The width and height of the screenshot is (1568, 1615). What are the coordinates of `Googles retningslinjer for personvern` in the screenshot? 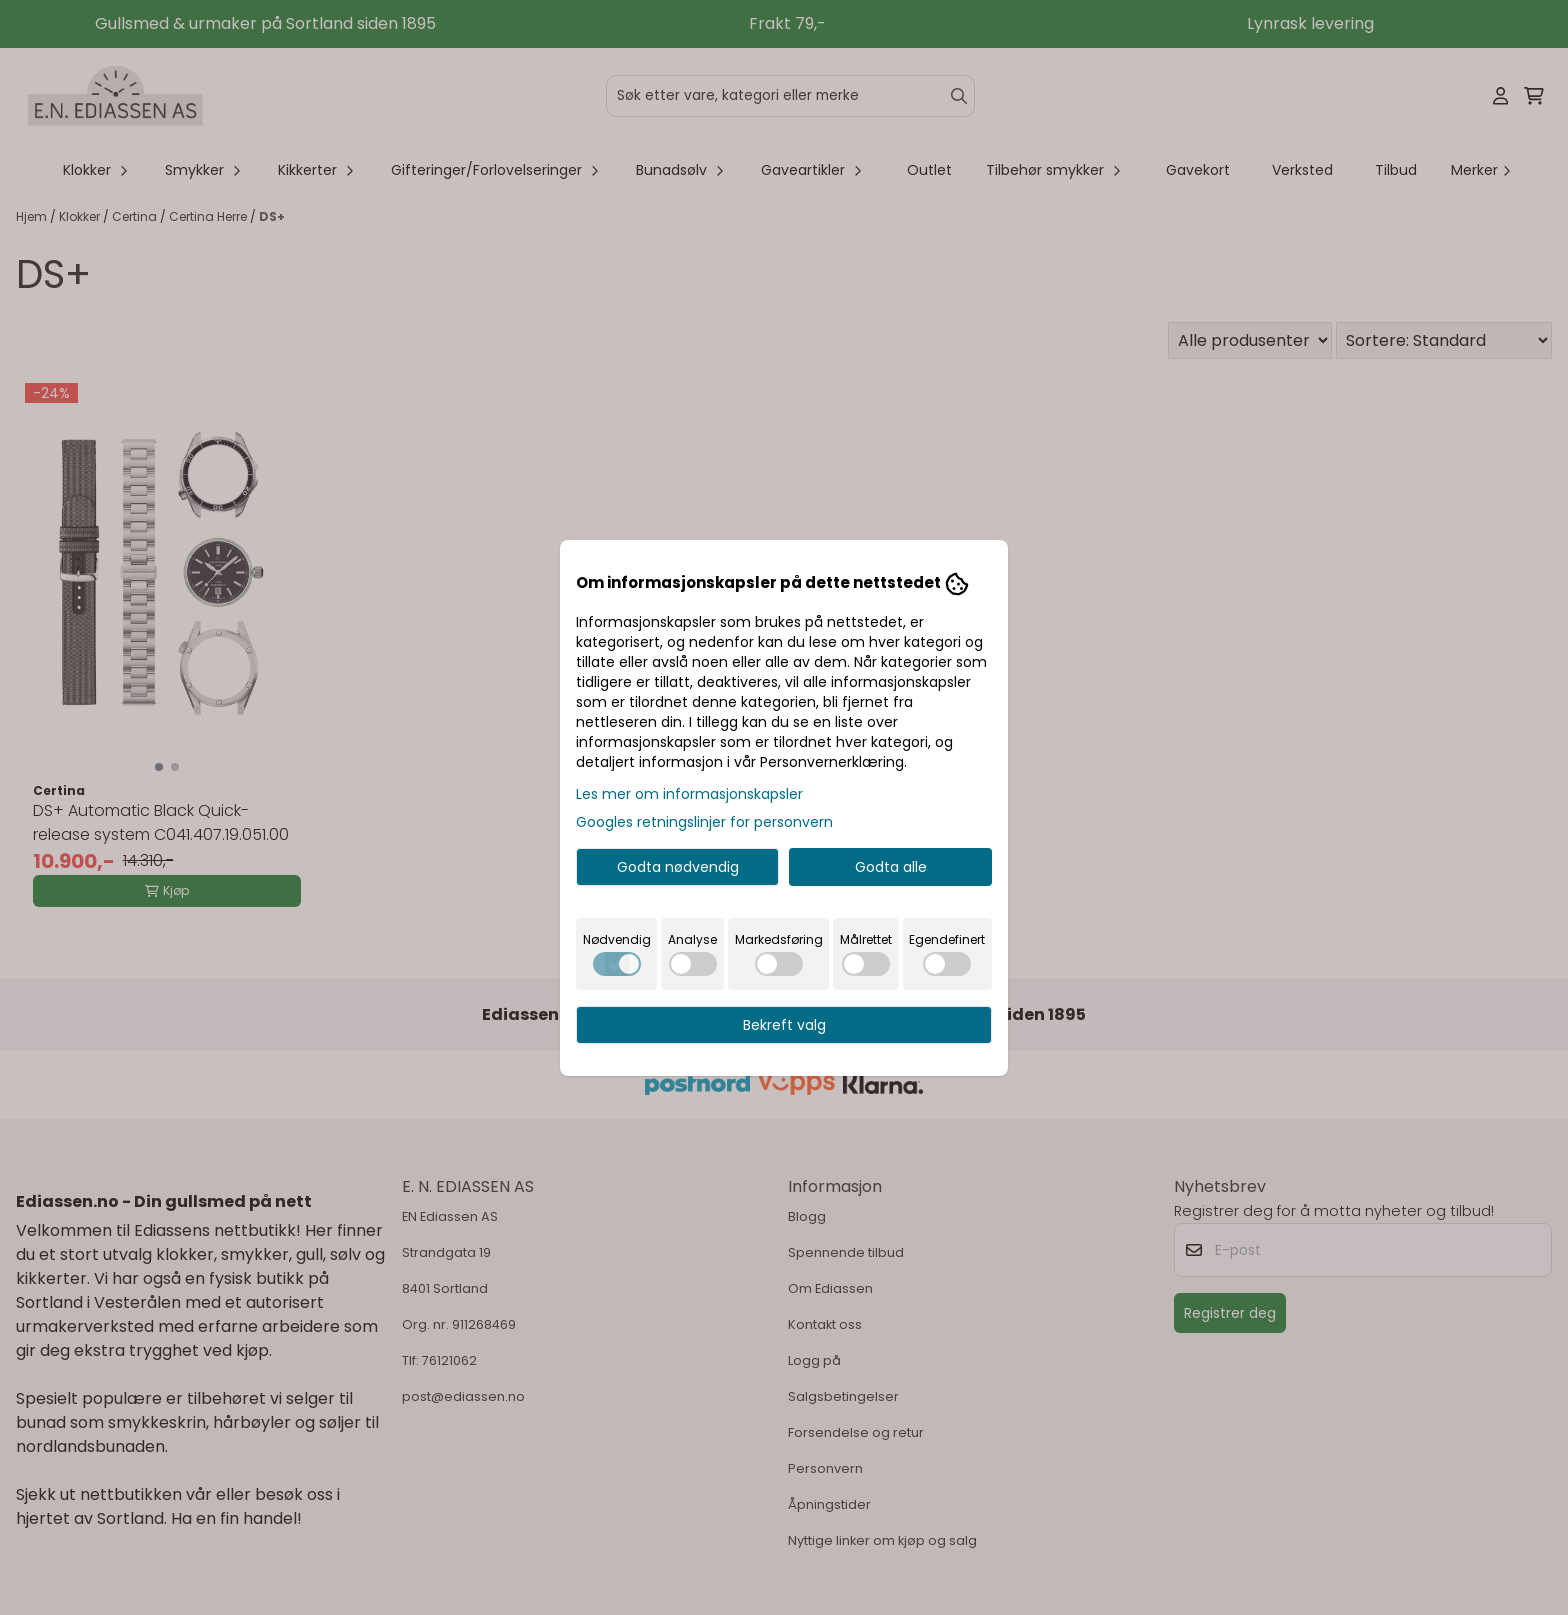 It's located at (704, 822).